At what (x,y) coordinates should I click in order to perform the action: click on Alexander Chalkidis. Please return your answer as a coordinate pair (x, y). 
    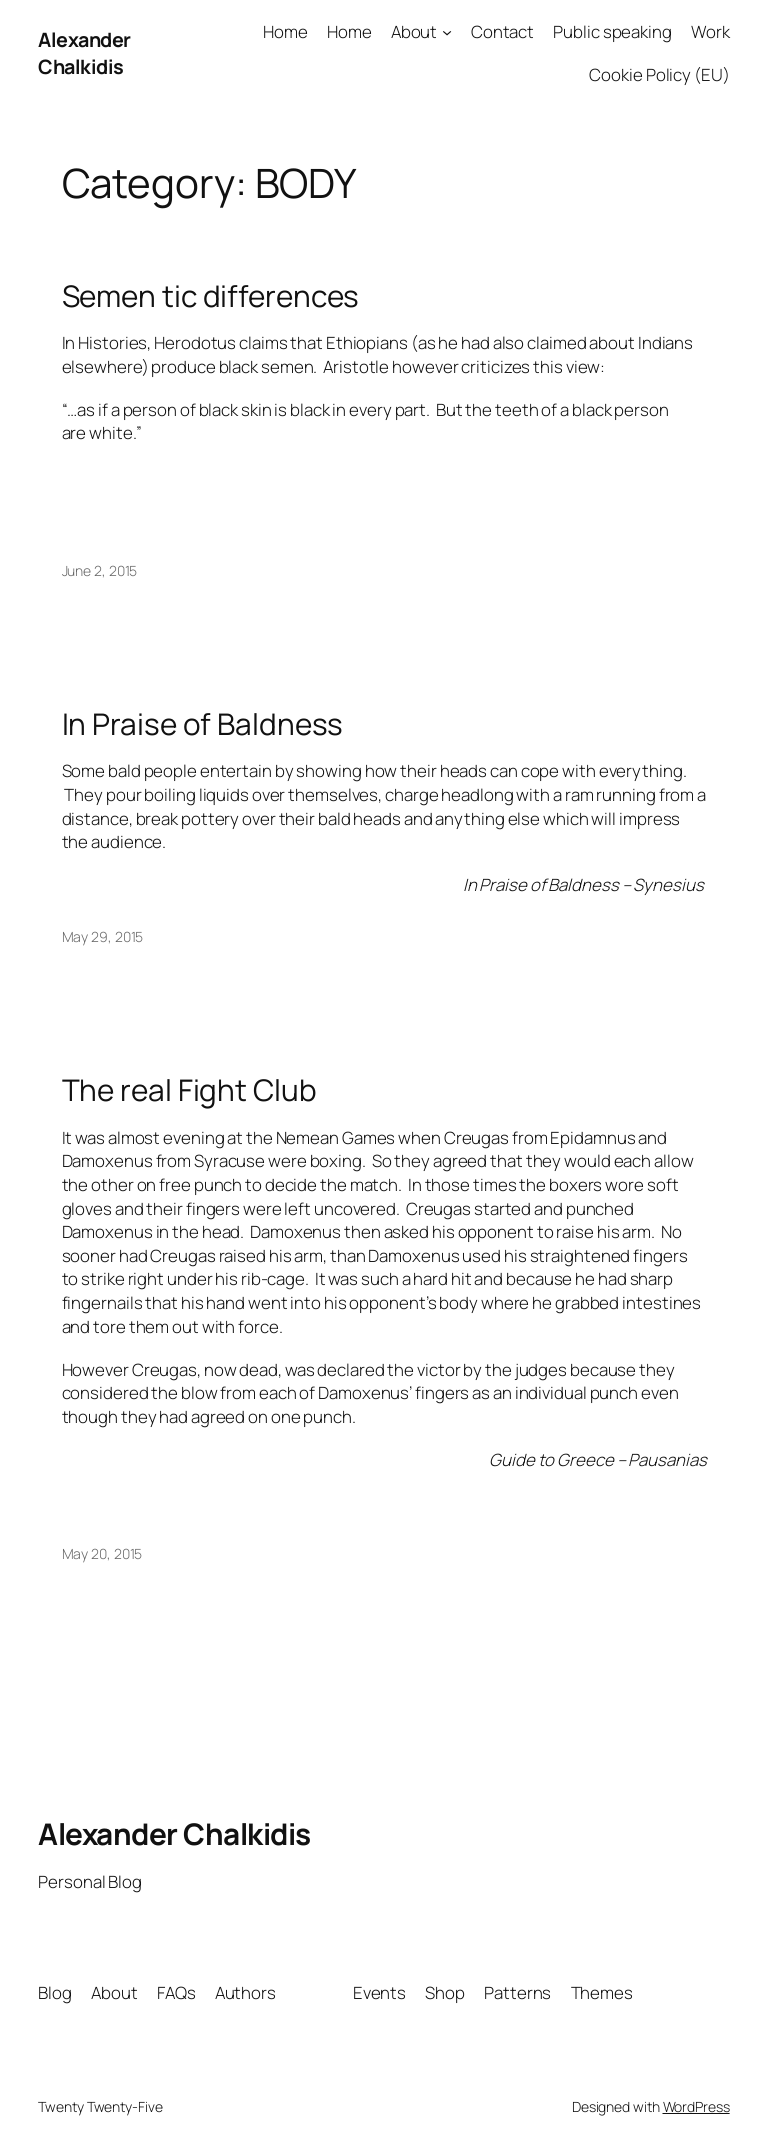
    Looking at the image, I should click on (84, 53).